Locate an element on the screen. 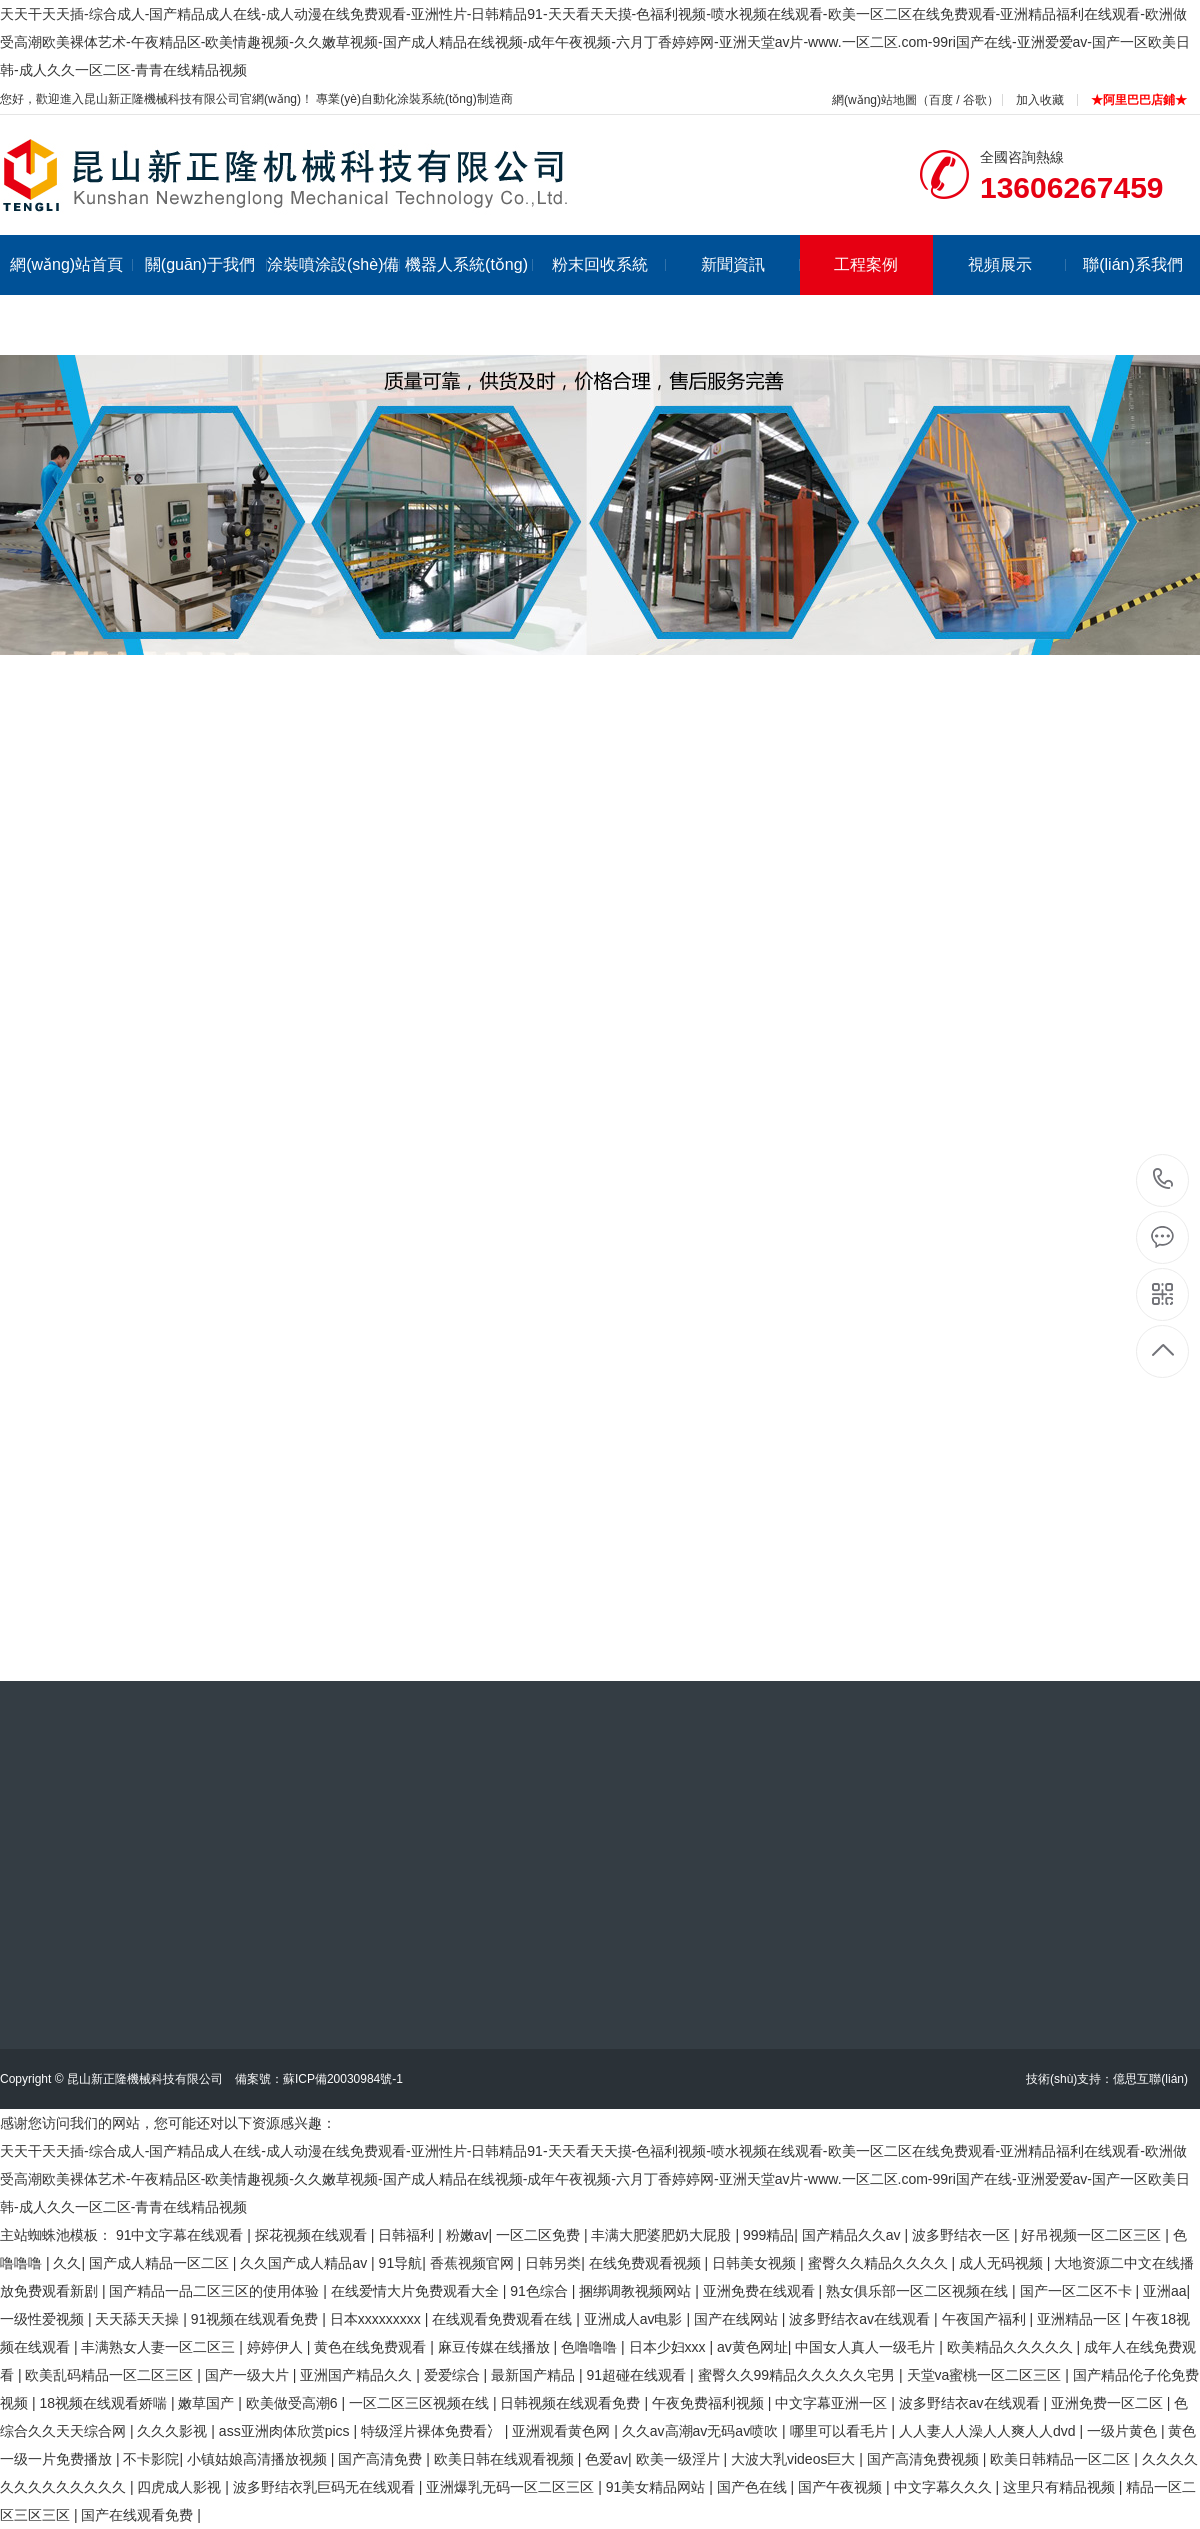 The height and width of the screenshot is (2529, 1200). 久久国产成人精品av is located at coordinates (305, 2263).